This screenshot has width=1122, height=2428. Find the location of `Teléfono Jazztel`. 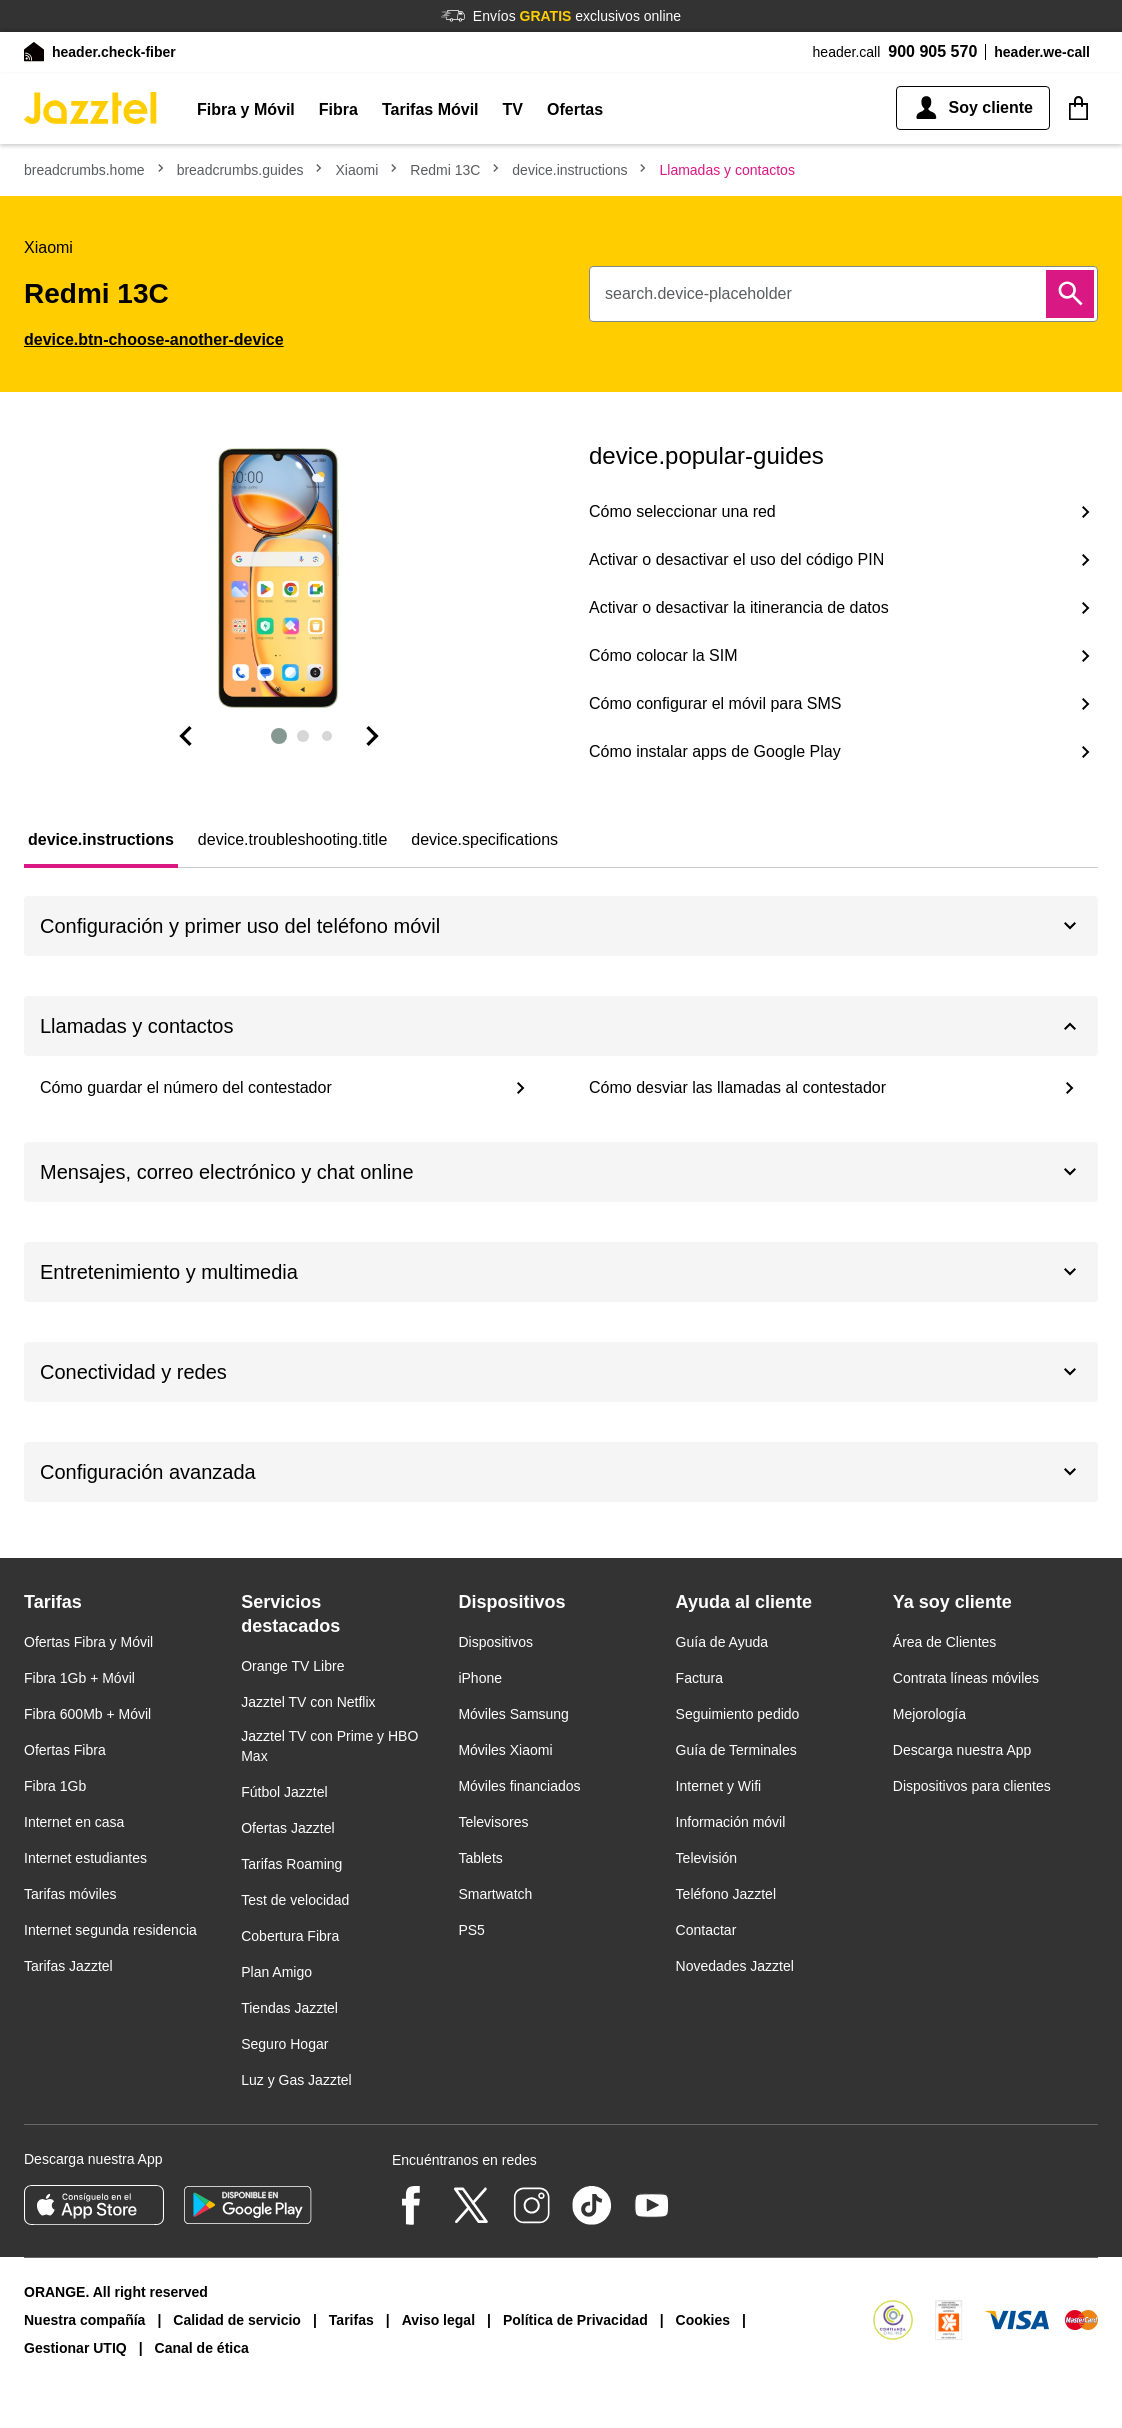

Teléfono Jazztel is located at coordinates (726, 1894).